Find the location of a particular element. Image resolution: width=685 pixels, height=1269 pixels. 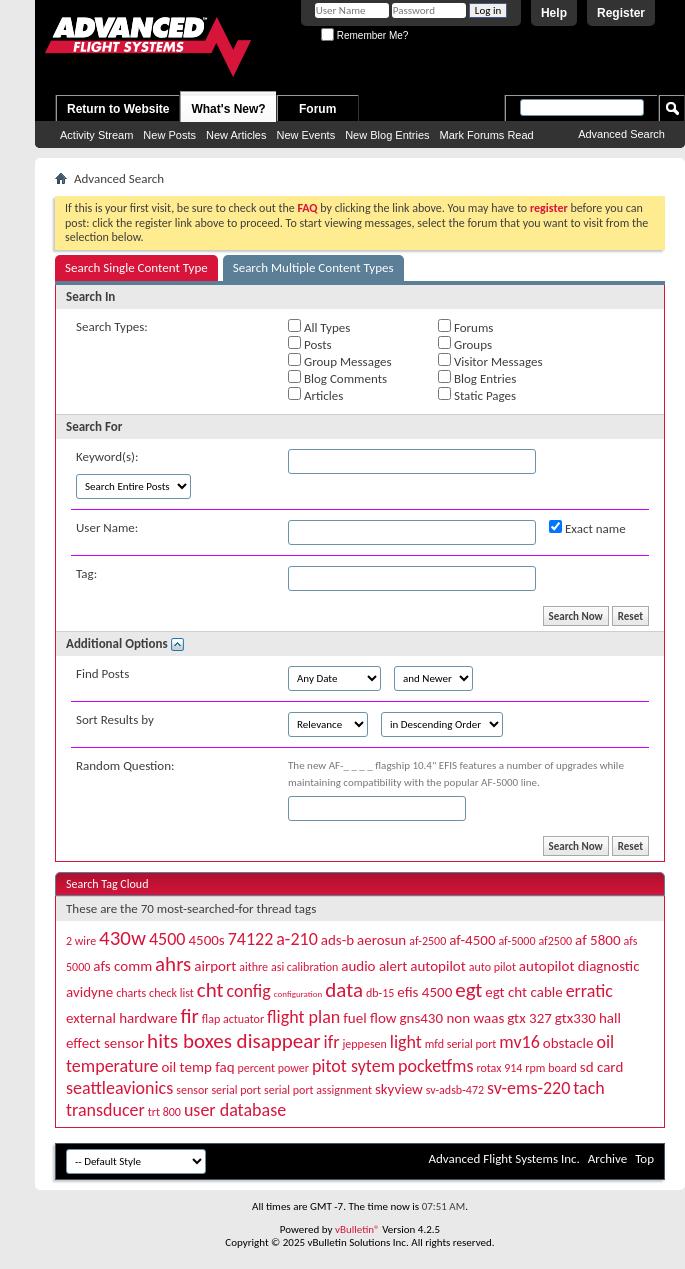

avidyne is located at coordinates (89, 992).